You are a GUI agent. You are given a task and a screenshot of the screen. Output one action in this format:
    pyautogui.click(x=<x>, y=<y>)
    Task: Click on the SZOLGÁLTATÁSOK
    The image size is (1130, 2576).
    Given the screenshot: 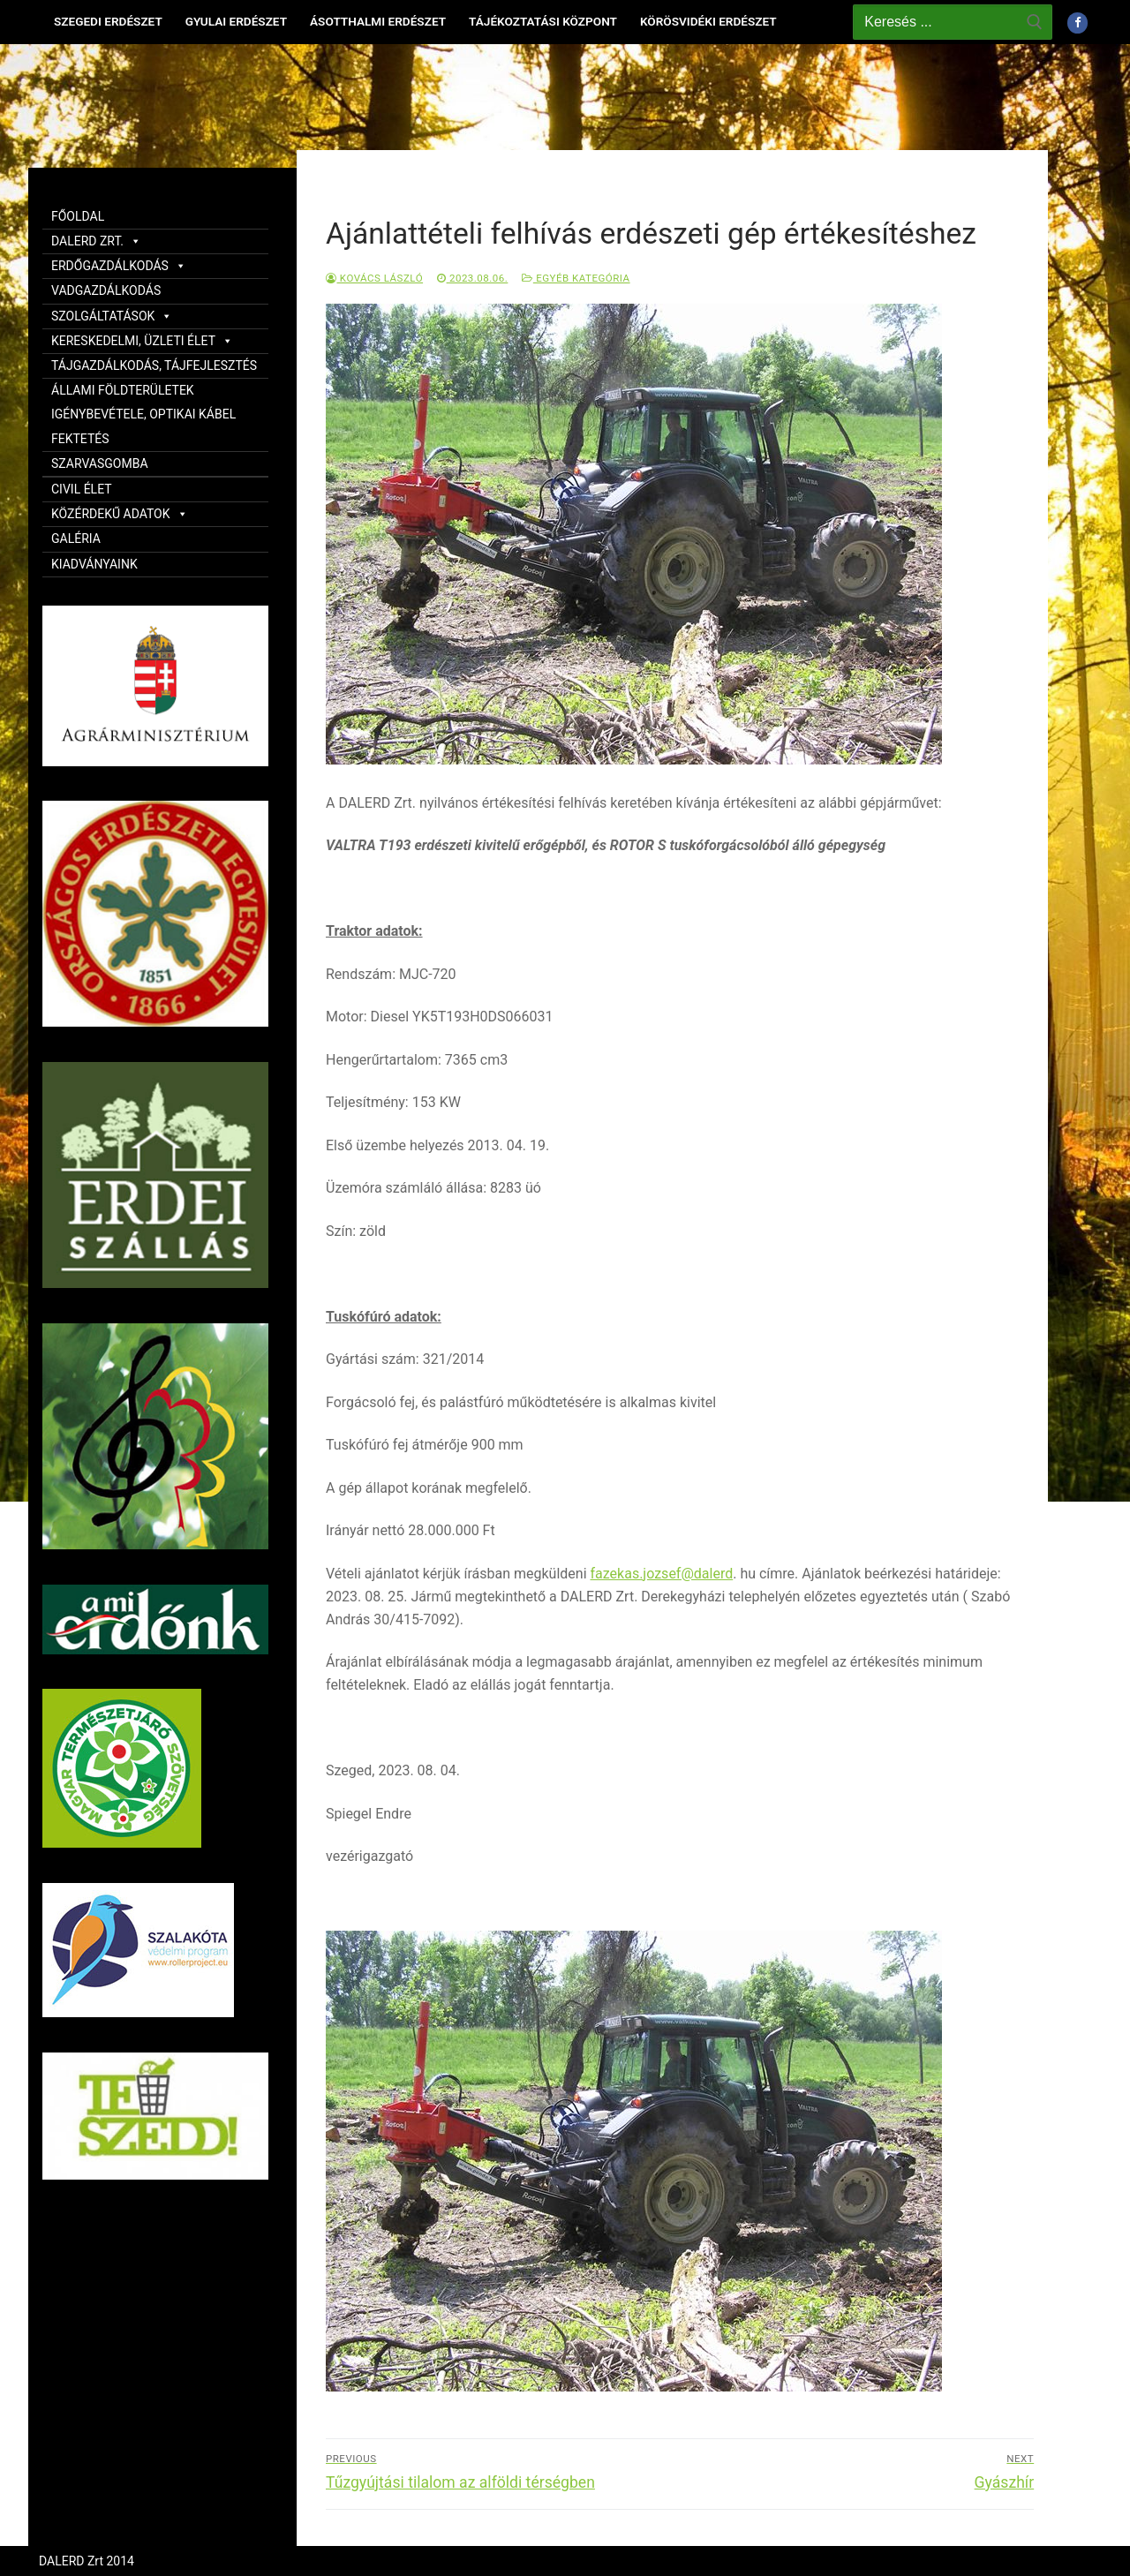 What is the action you would take?
    pyautogui.click(x=111, y=316)
    